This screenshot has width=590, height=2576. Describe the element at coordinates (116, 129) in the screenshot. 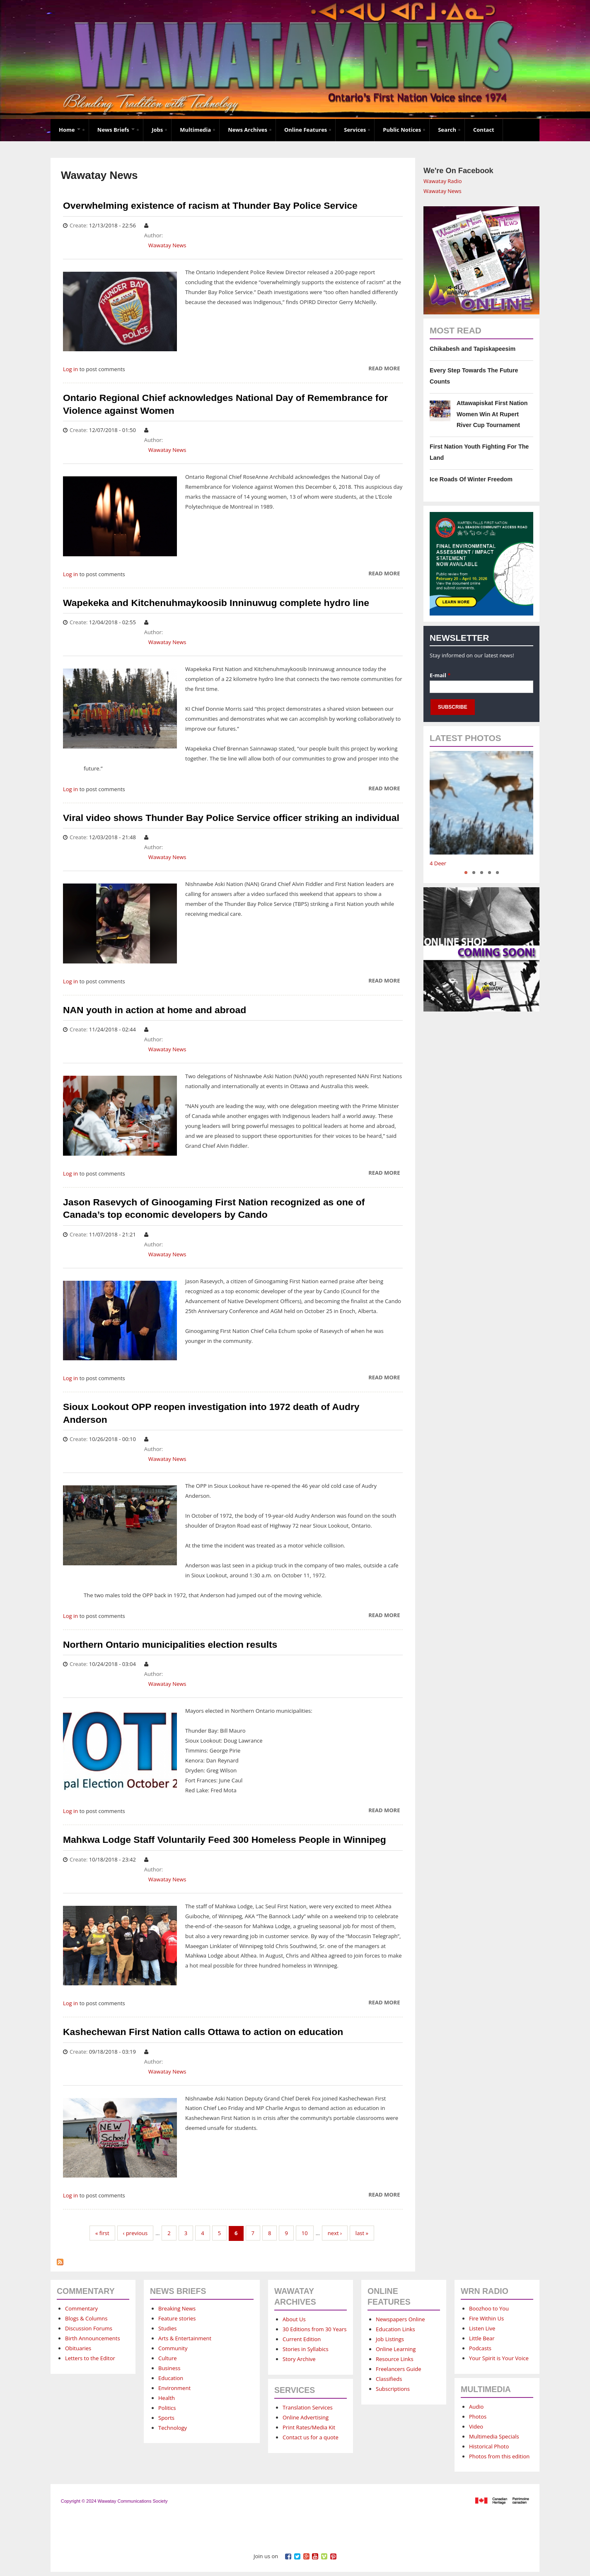

I see `News Briefs` at that location.